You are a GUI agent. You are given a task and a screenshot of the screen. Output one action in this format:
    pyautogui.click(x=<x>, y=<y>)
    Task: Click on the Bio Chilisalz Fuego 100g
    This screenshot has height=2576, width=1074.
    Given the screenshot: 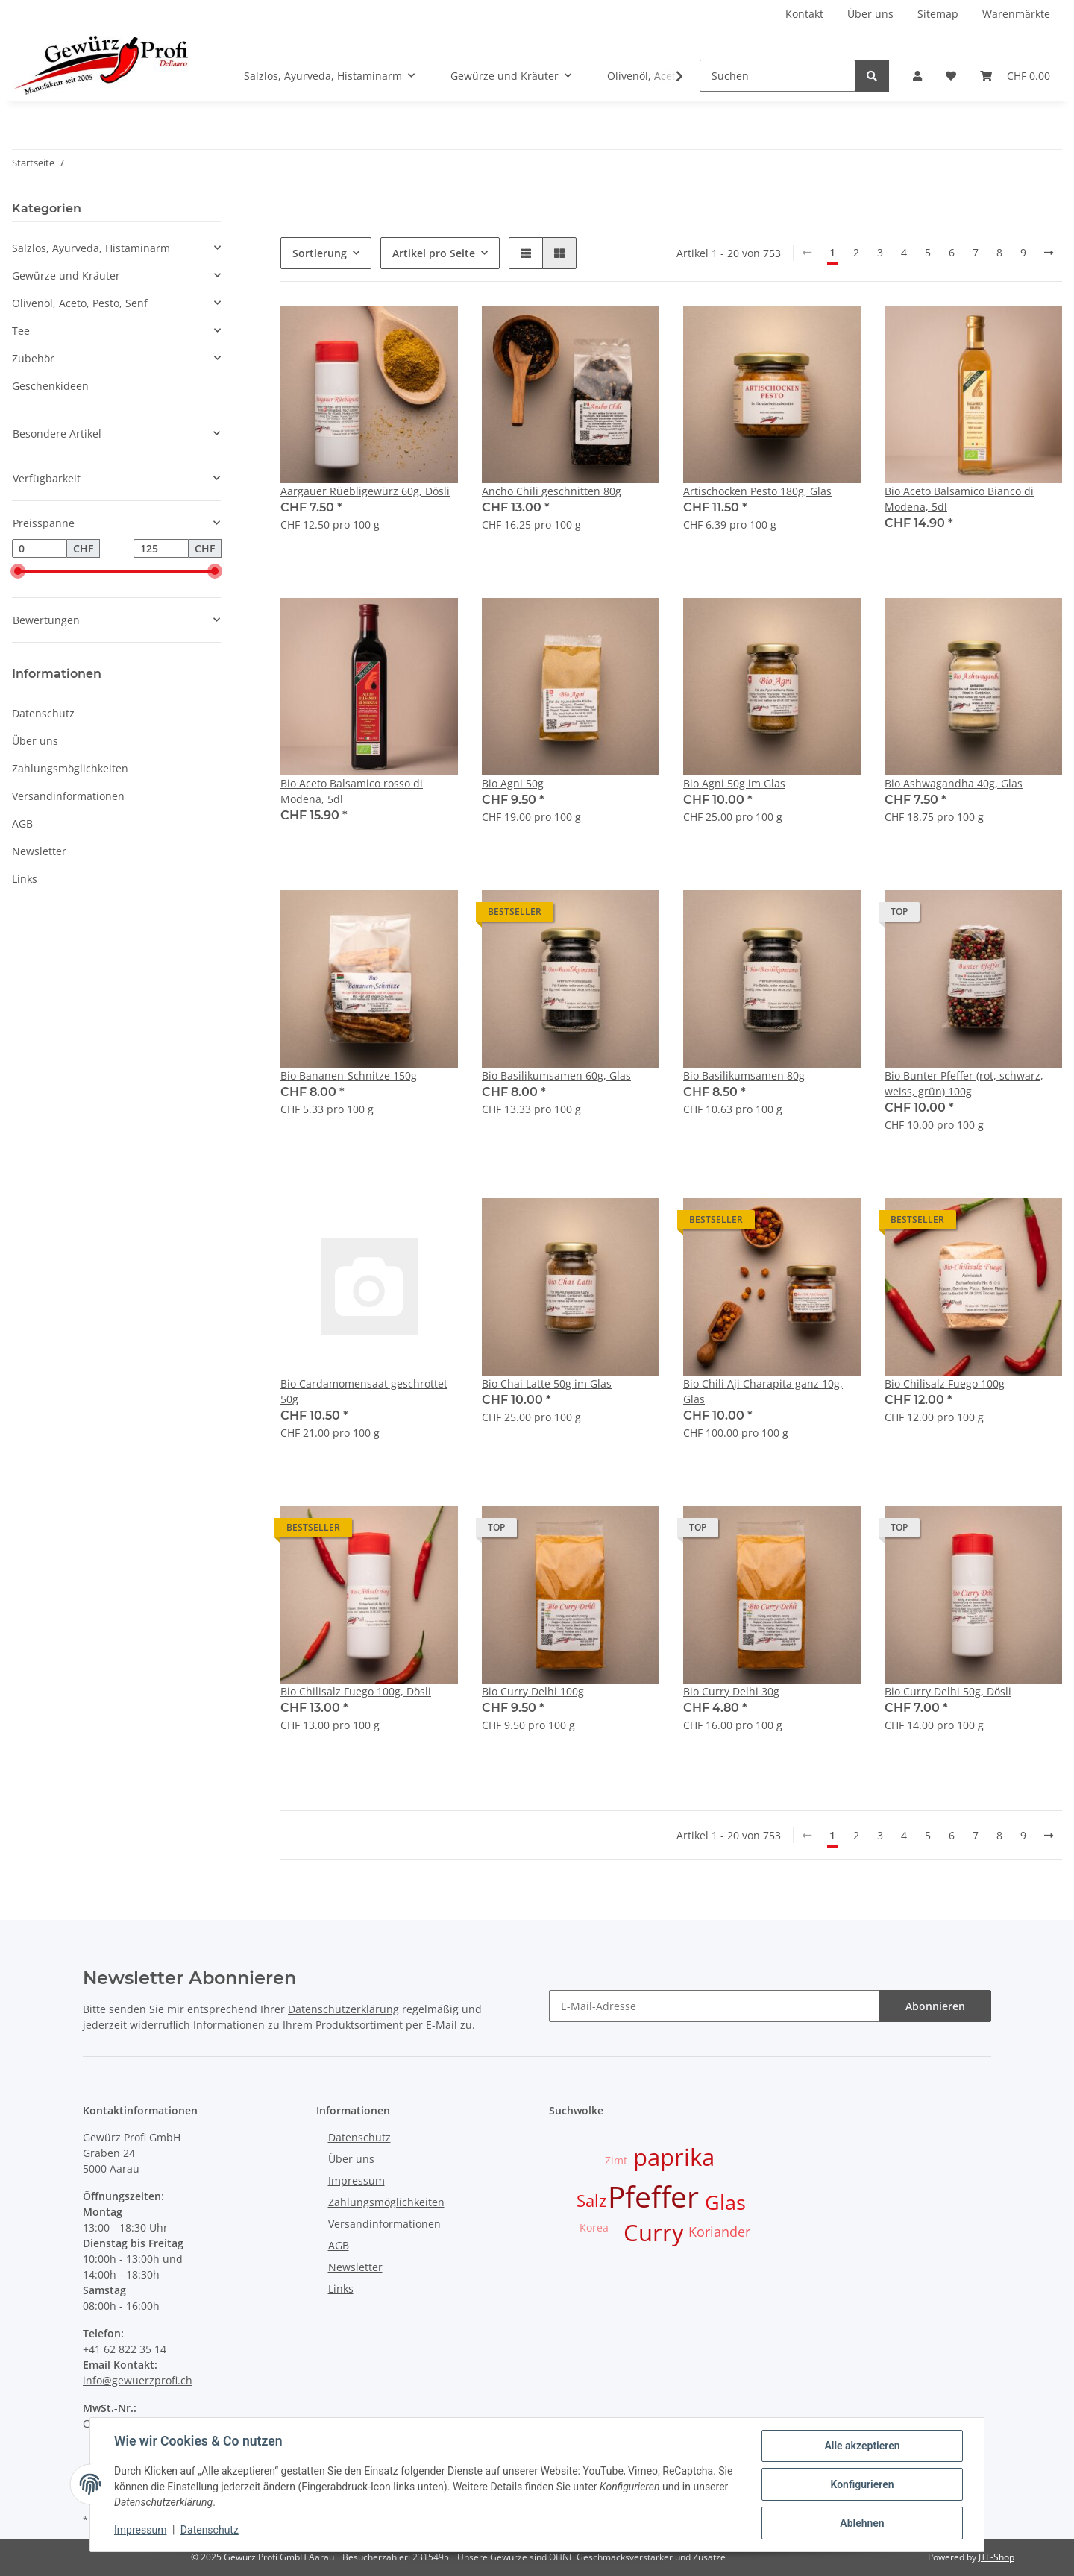 What is the action you would take?
    pyautogui.click(x=945, y=1383)
    